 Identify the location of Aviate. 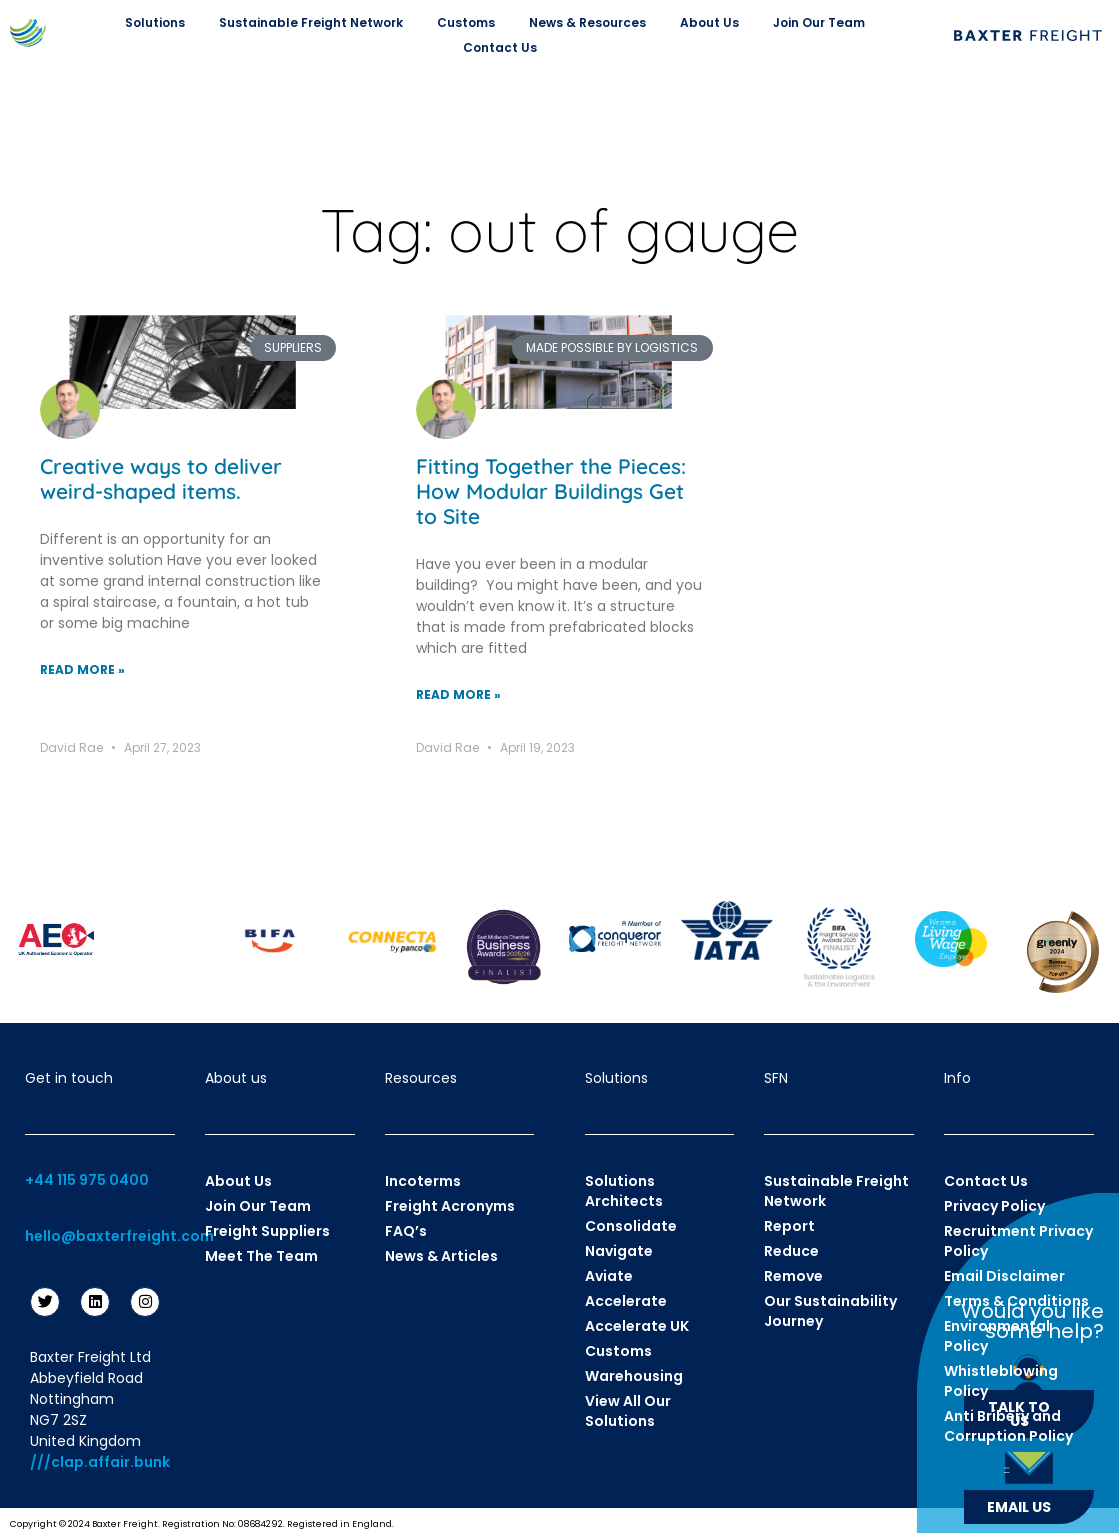
(609, 1276).